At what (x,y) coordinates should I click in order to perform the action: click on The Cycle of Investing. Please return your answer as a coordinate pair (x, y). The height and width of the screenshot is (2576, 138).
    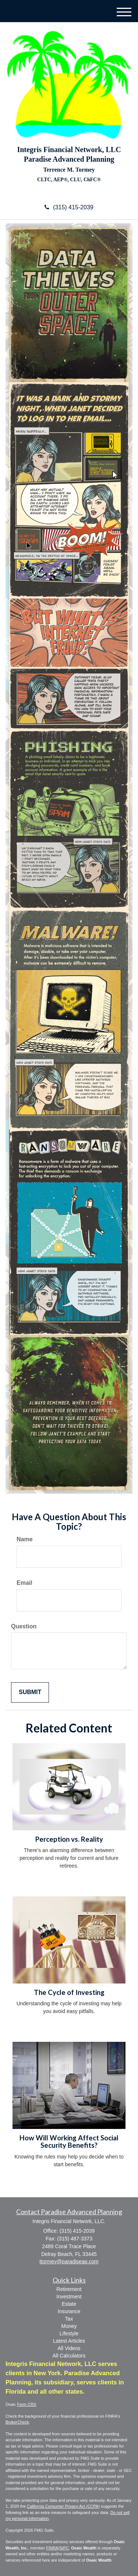
    Looking at the image, I should click on (69, 1992).